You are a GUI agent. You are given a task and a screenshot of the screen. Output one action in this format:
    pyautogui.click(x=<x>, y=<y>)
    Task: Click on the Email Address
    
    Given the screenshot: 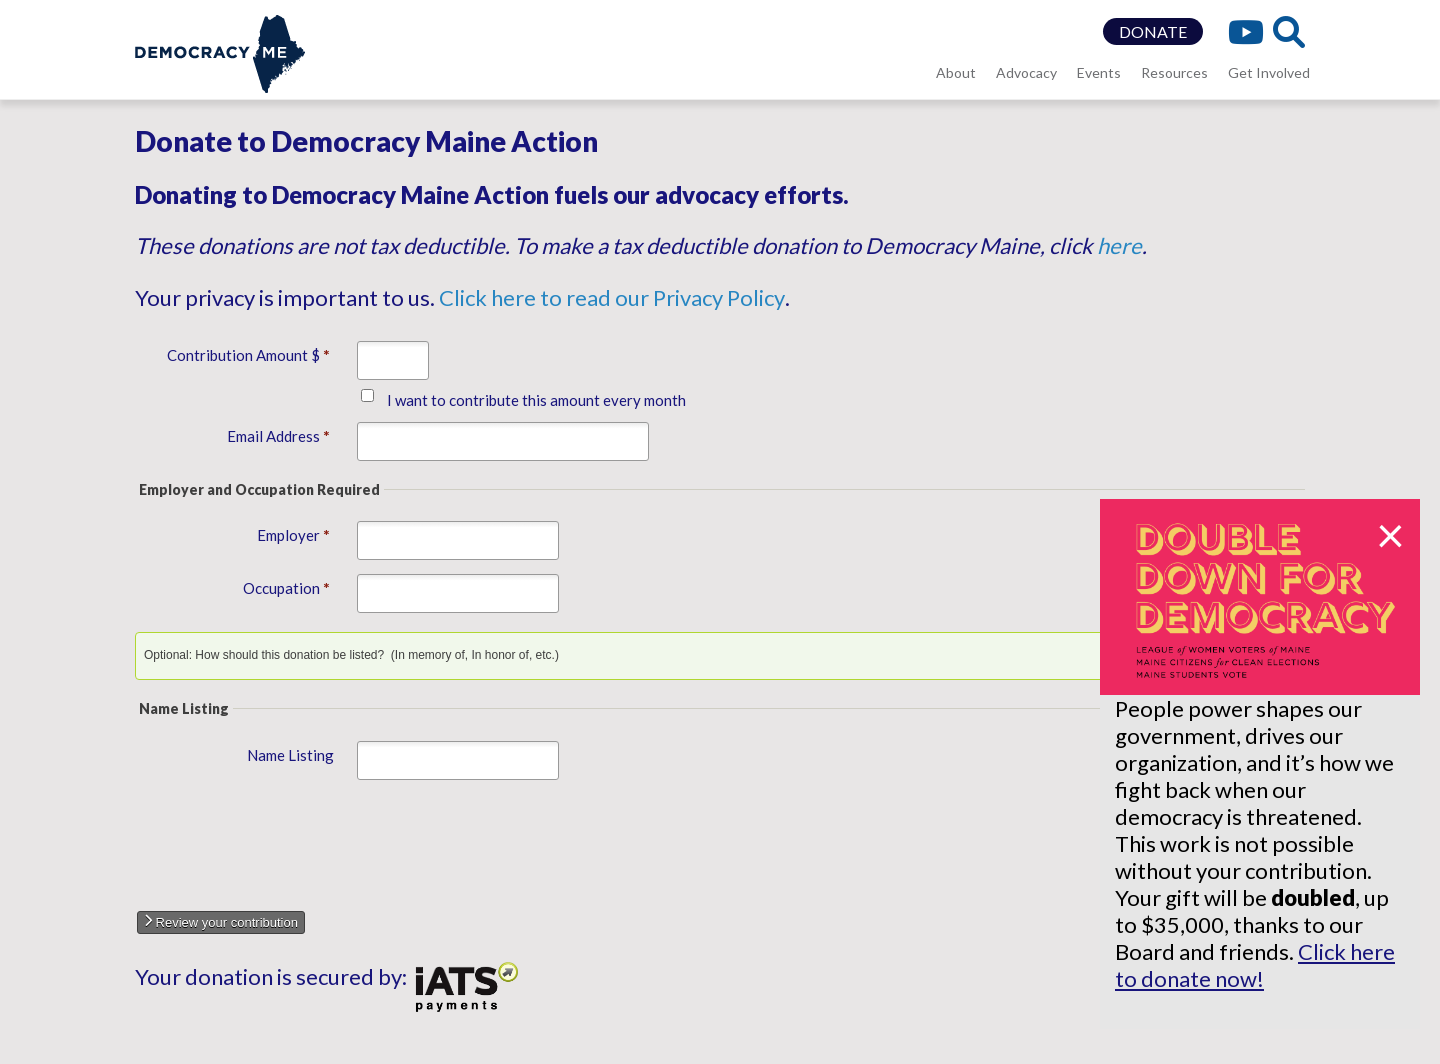 What is the action you would take?
    pyautogui.click(x=278, y=436)
    